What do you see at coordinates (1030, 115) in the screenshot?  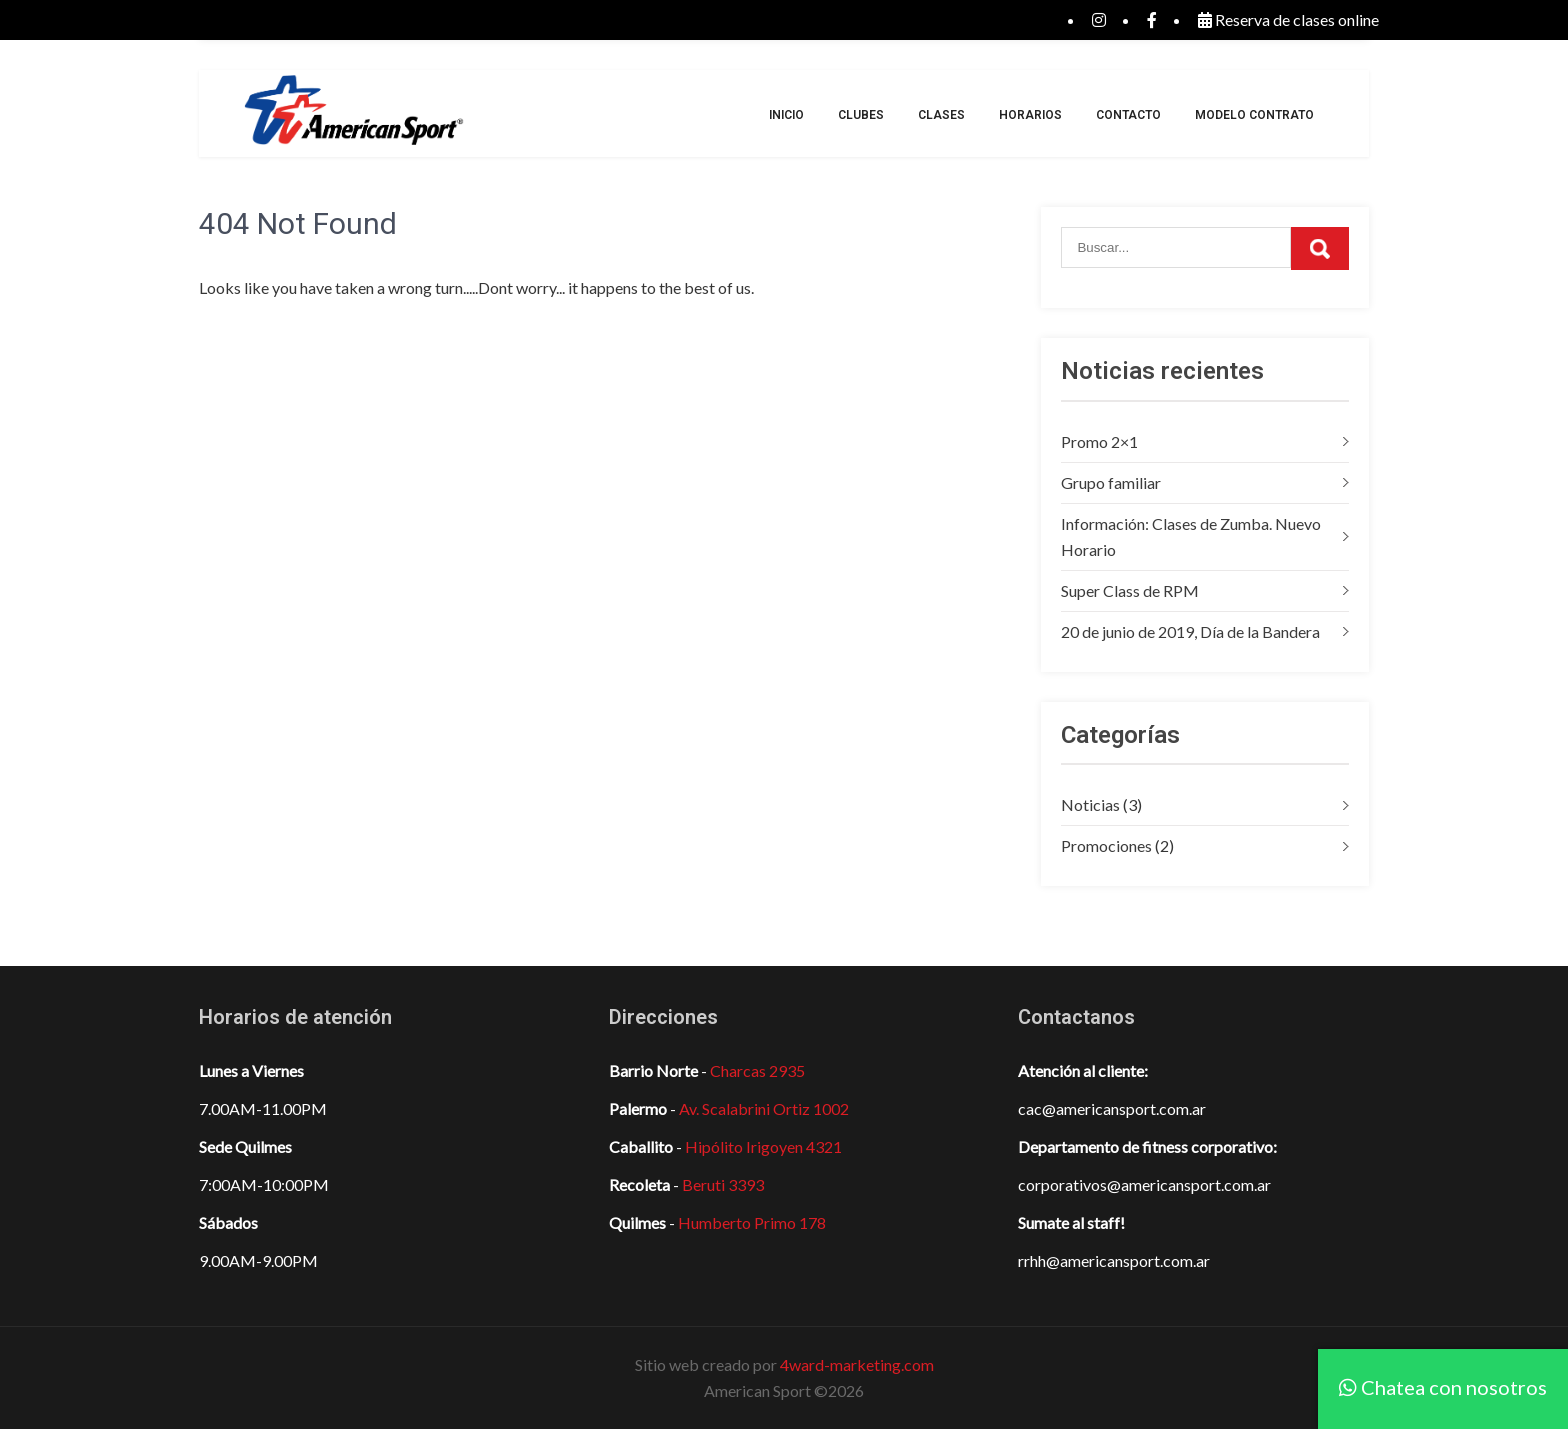 I see `Horarios` at bounding box center [1030, 115].